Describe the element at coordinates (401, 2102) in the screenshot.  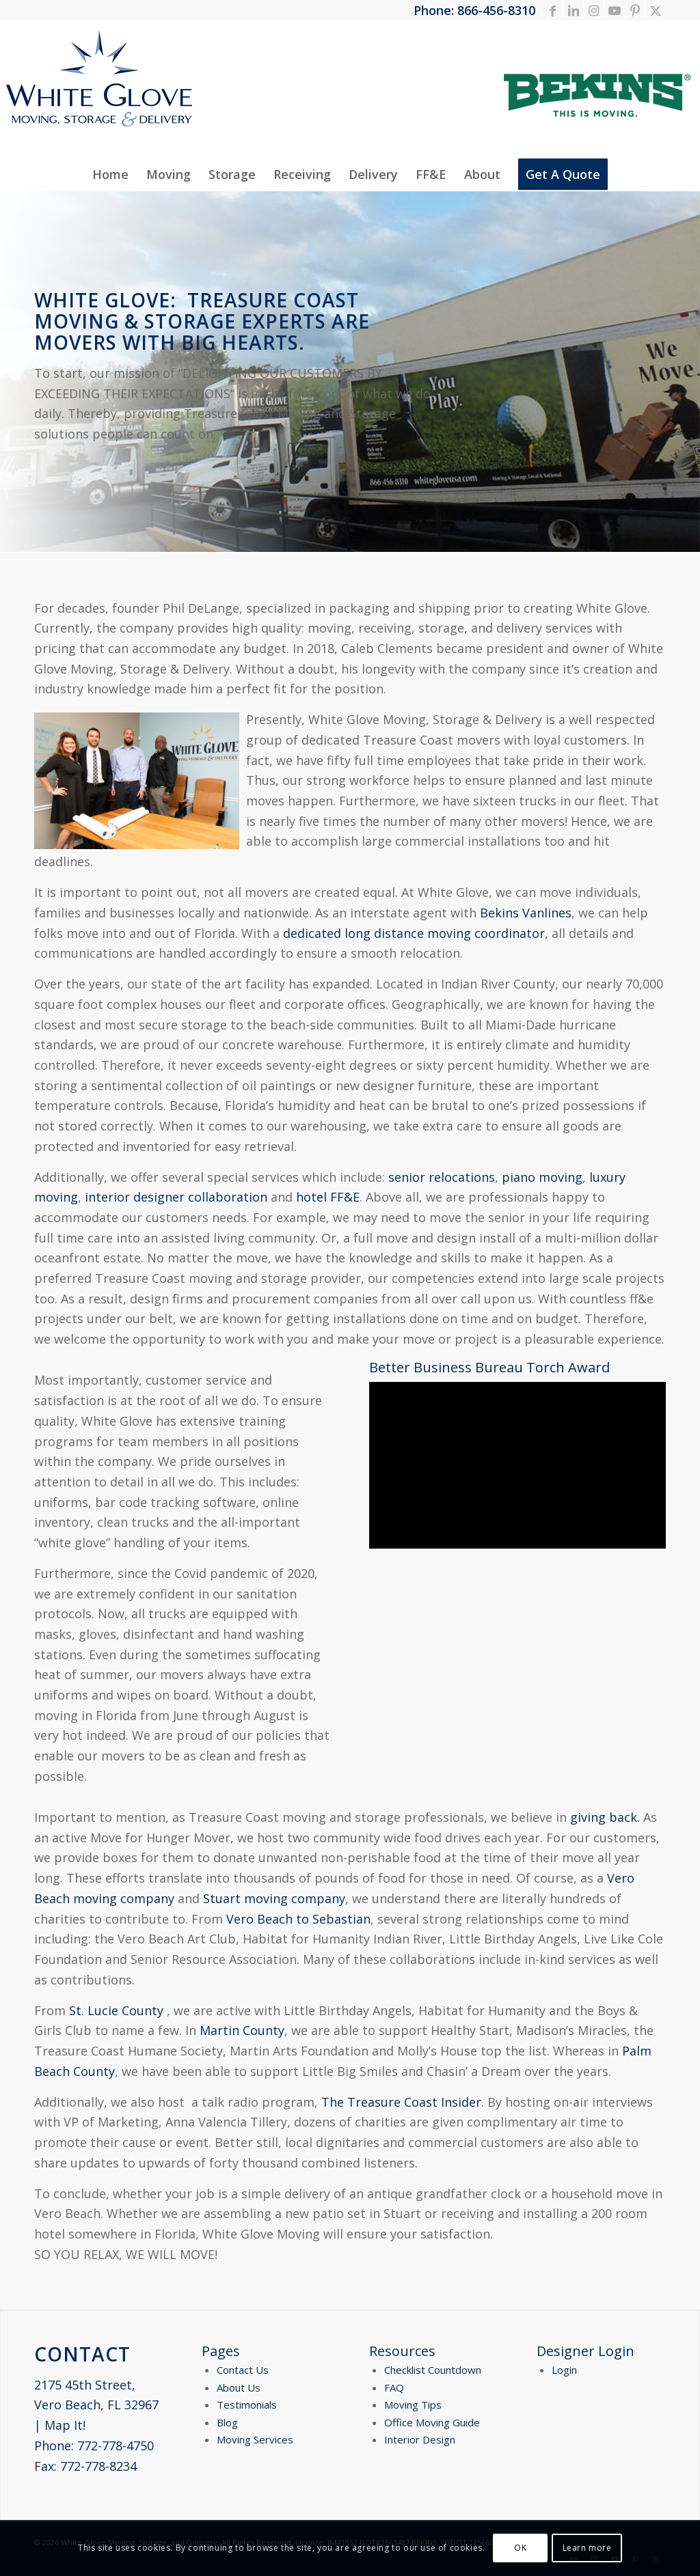
I see `The Treasure Coast Insider` at that location.